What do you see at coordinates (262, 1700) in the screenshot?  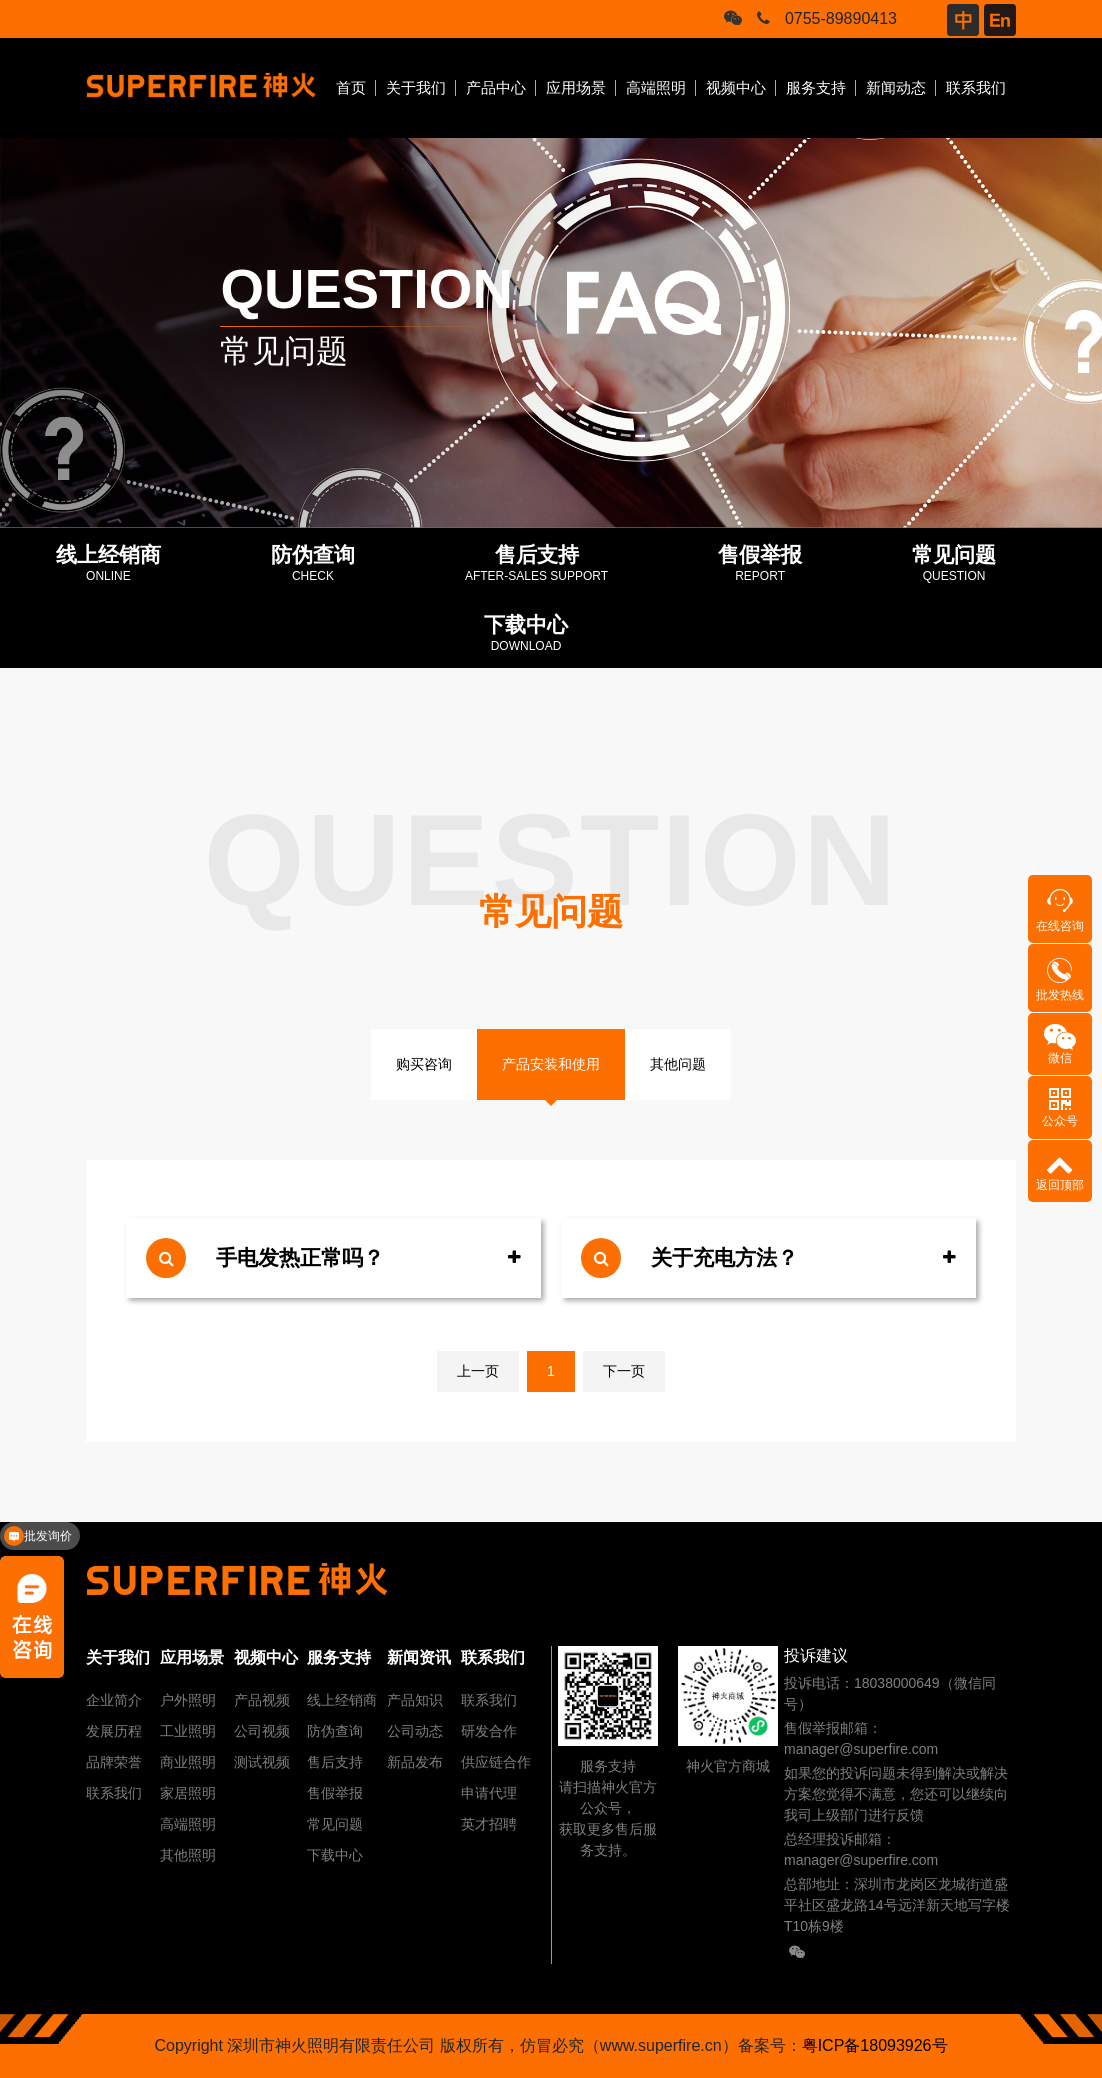 I see `产品视频` at bounding box center [262, 1700].